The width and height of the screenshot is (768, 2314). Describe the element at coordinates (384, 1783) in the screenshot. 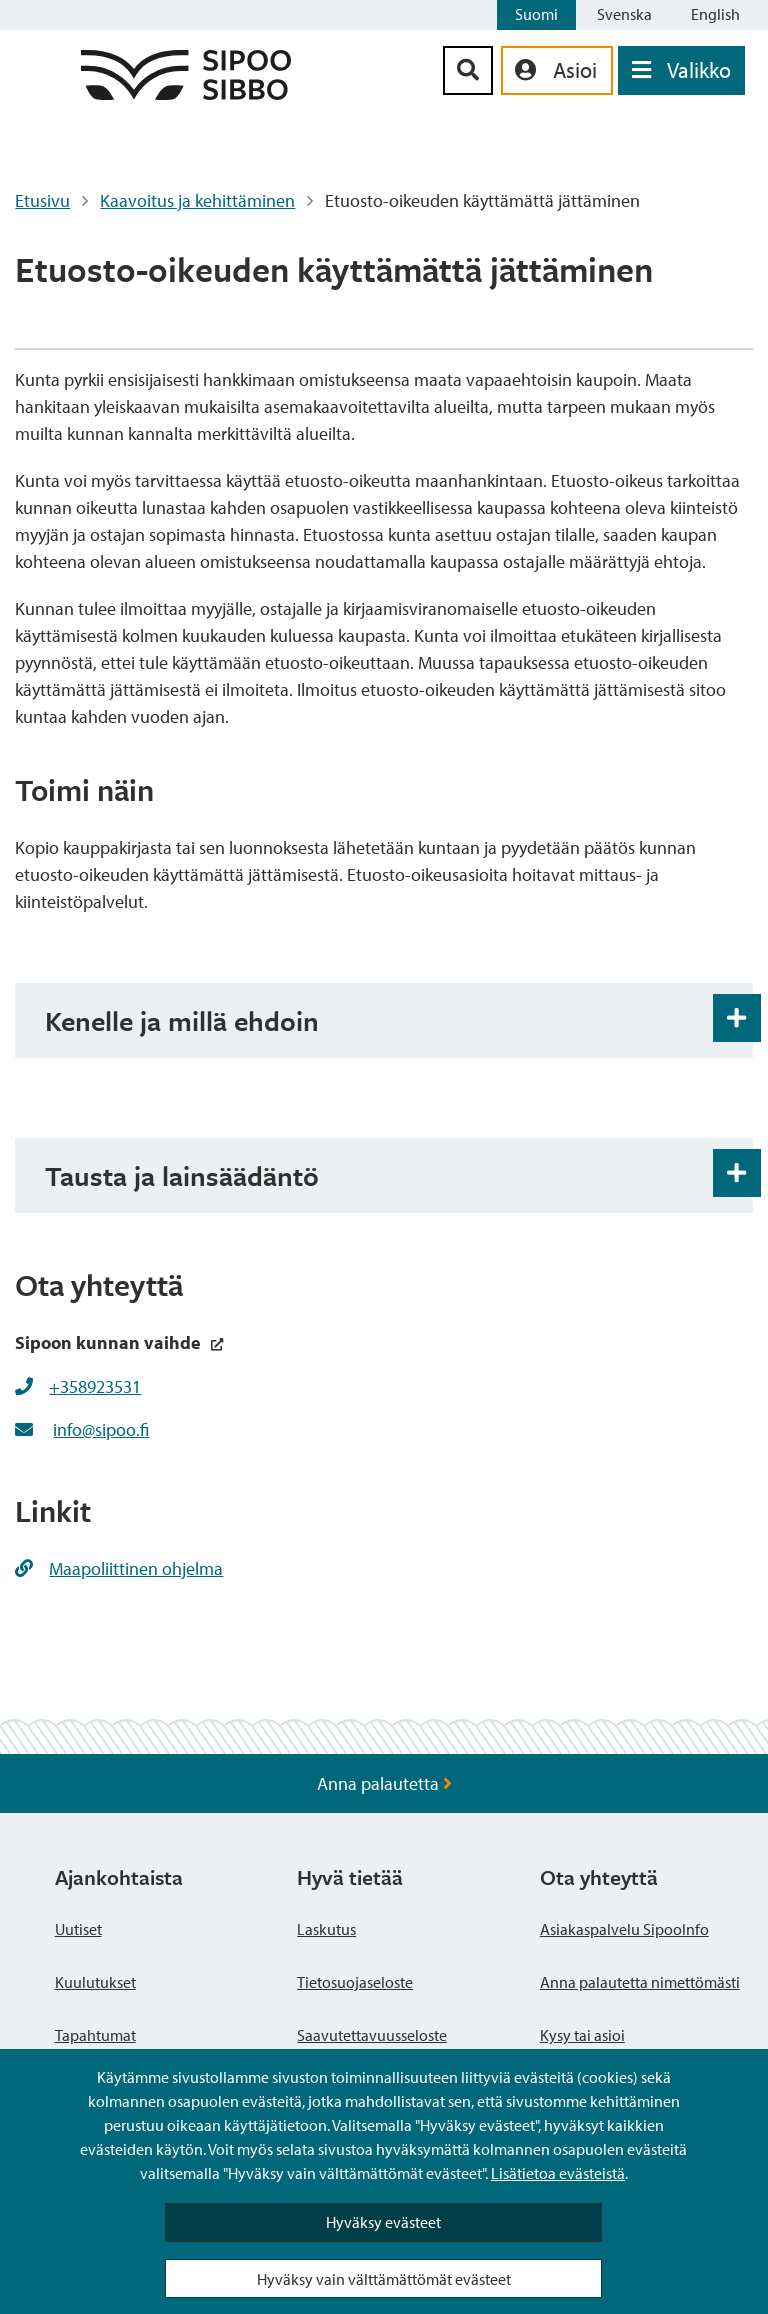

I see `Anna palautetta` at that location.